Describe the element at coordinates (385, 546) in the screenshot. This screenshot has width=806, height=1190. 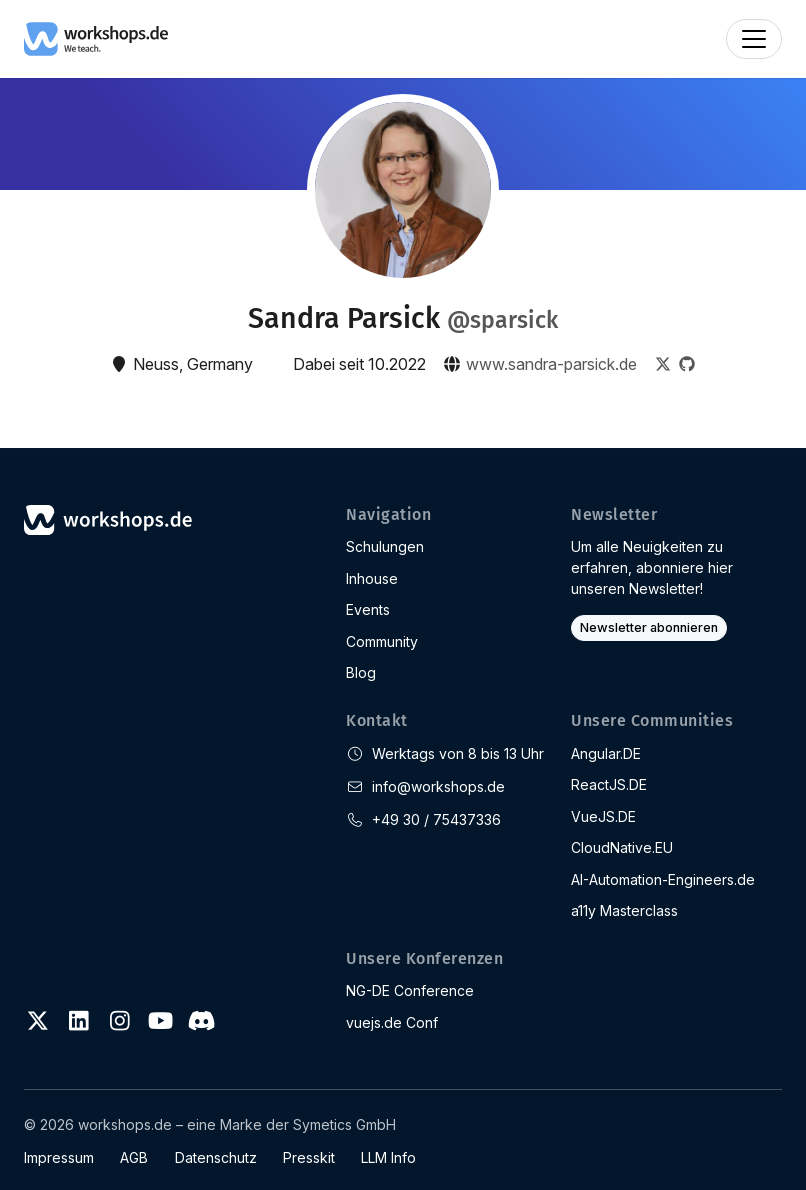
I see `Schulungen` at that location.